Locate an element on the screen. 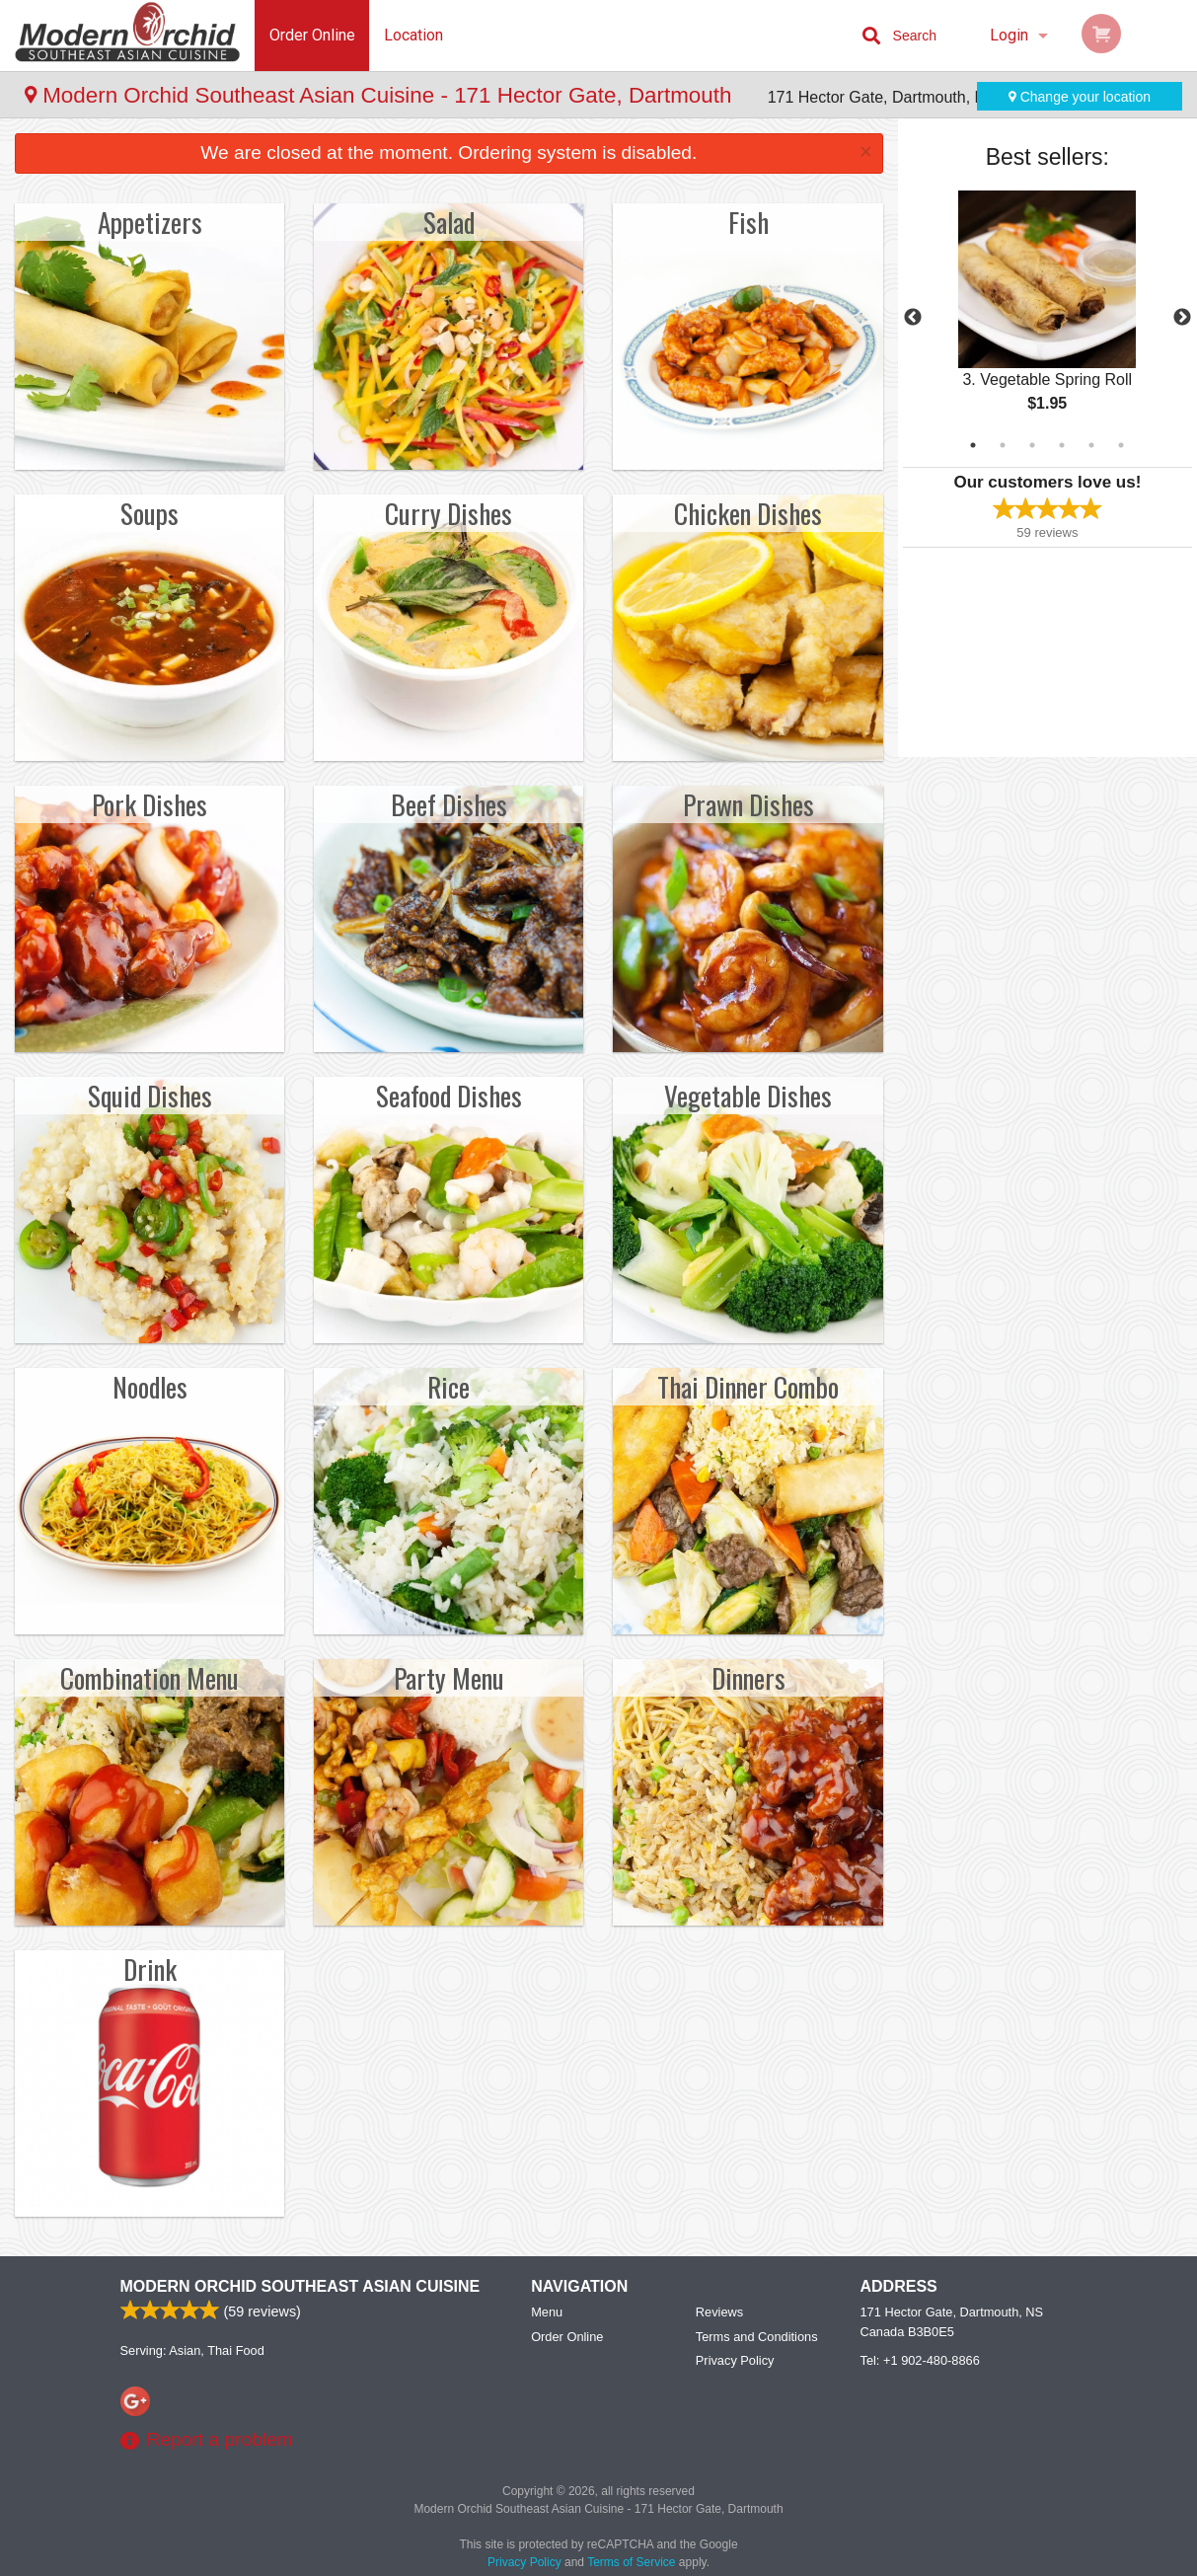 This screenshot has width=1197, height=2576. Vegetable Dishes is located at coordinates (748, 1095).